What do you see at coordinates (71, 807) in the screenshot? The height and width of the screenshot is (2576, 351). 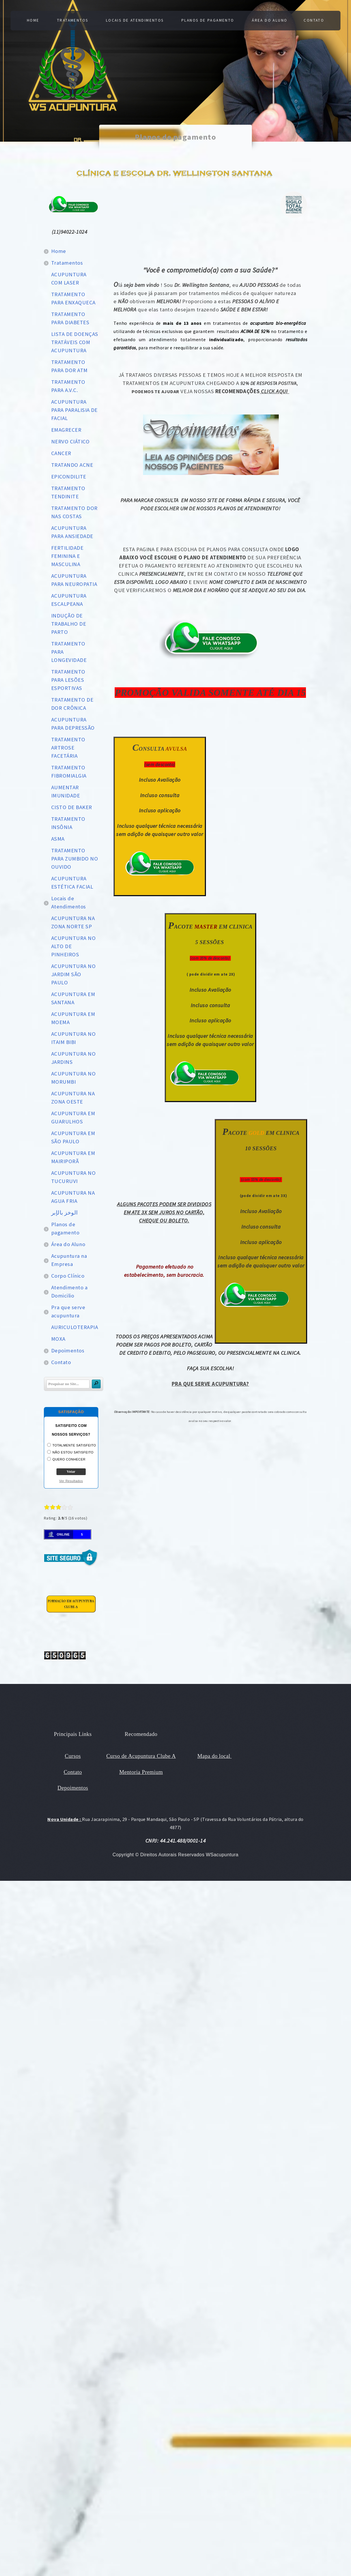 I see `CISTO DE BAKER` at bounding box center [71, 807].